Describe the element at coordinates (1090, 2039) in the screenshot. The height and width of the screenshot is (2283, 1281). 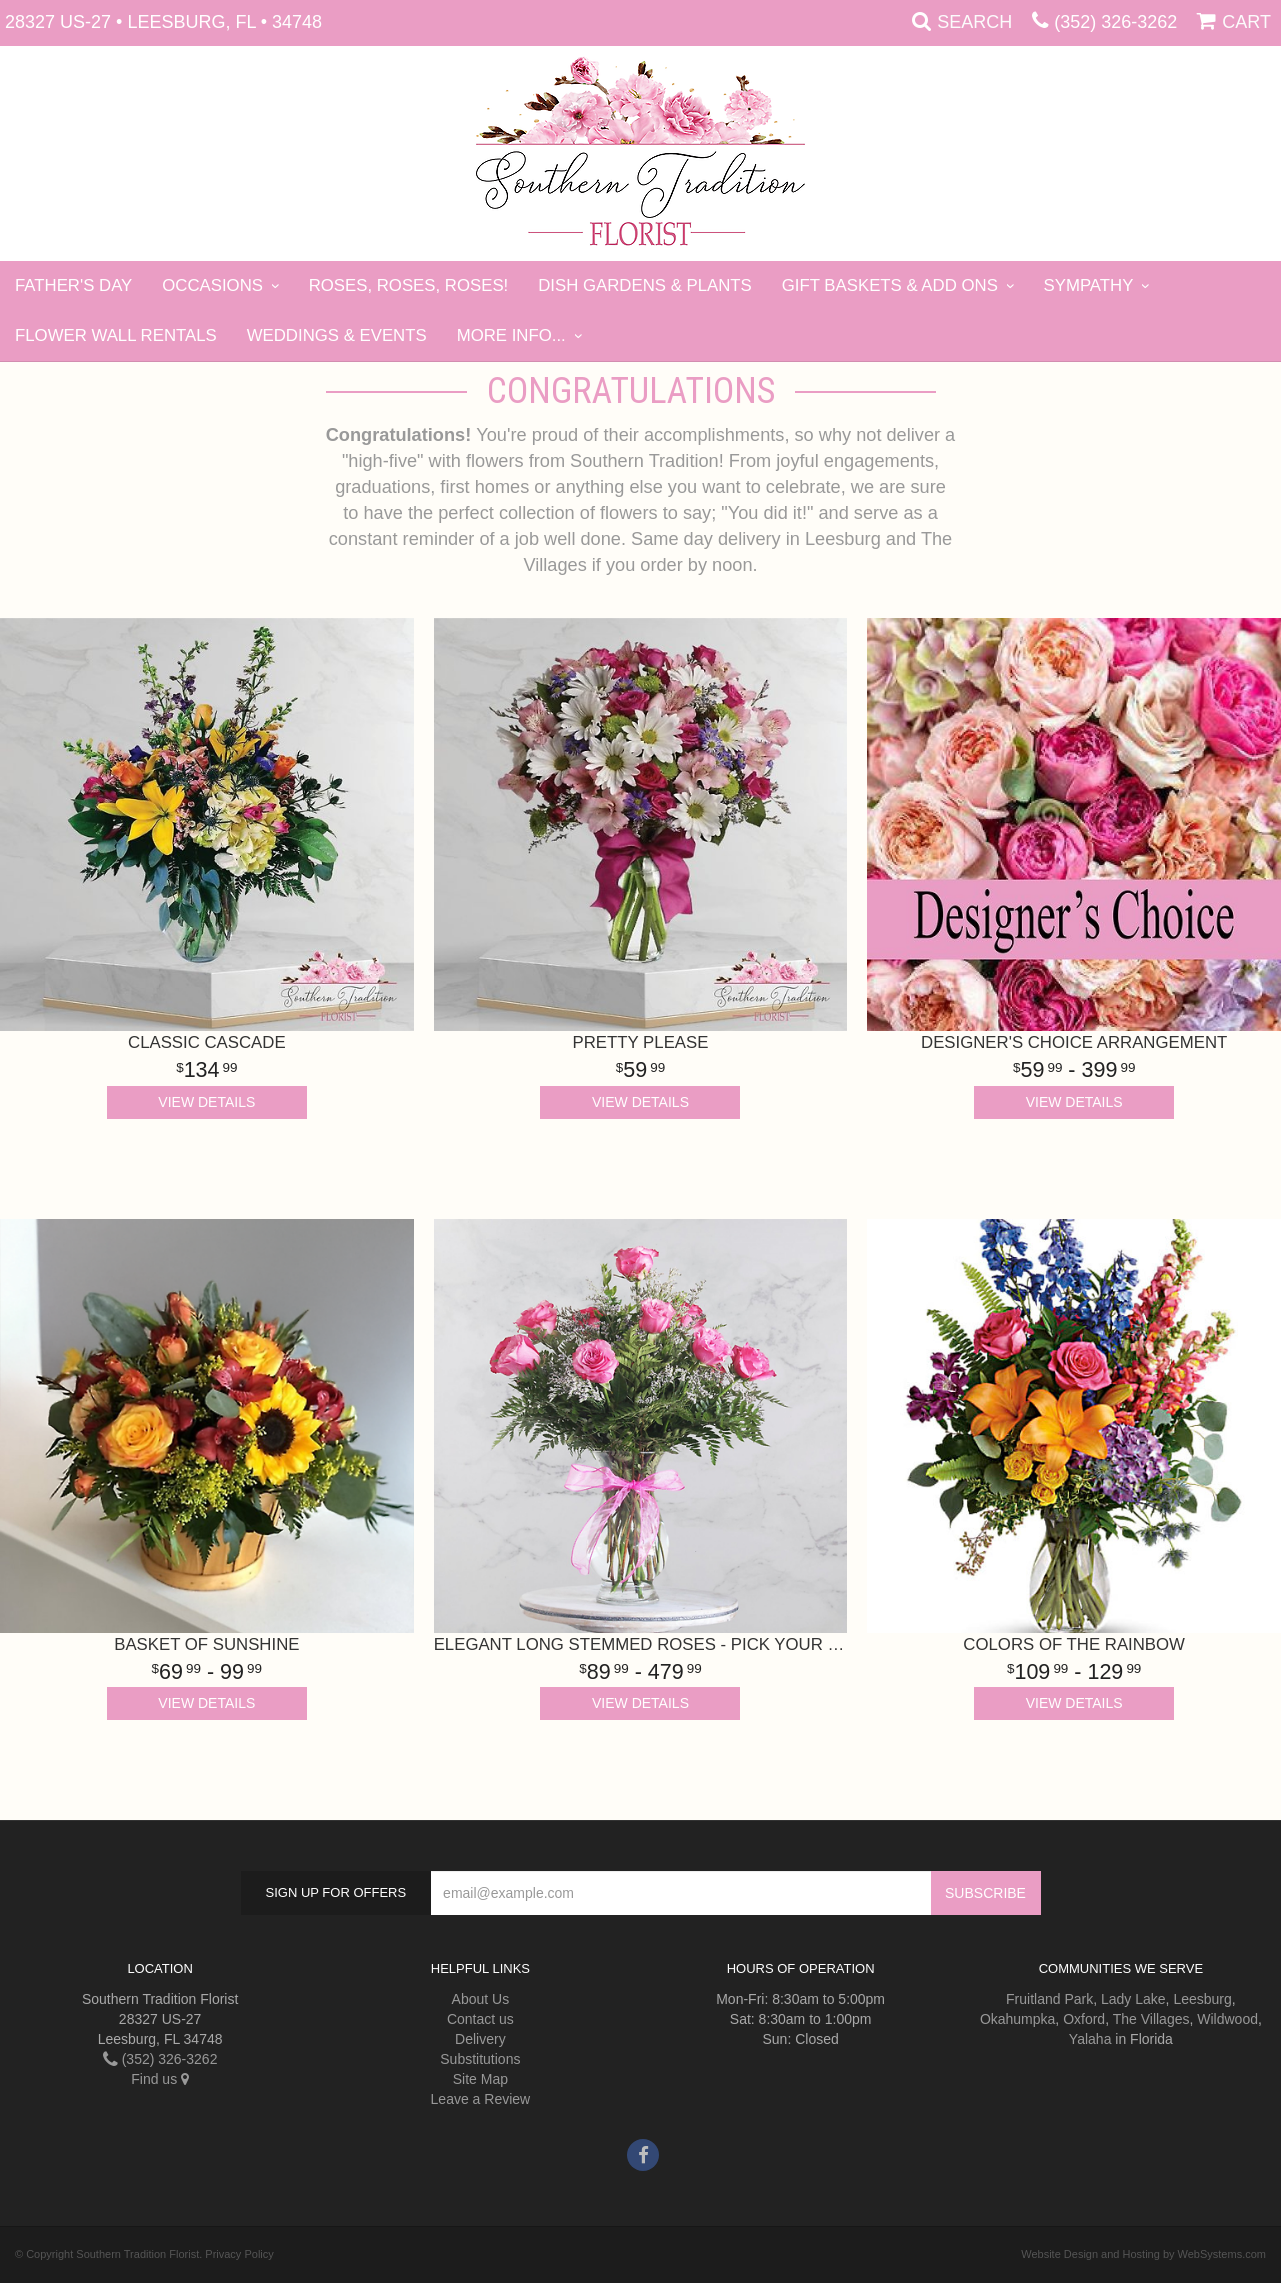
I see `Yalaha` at that location.